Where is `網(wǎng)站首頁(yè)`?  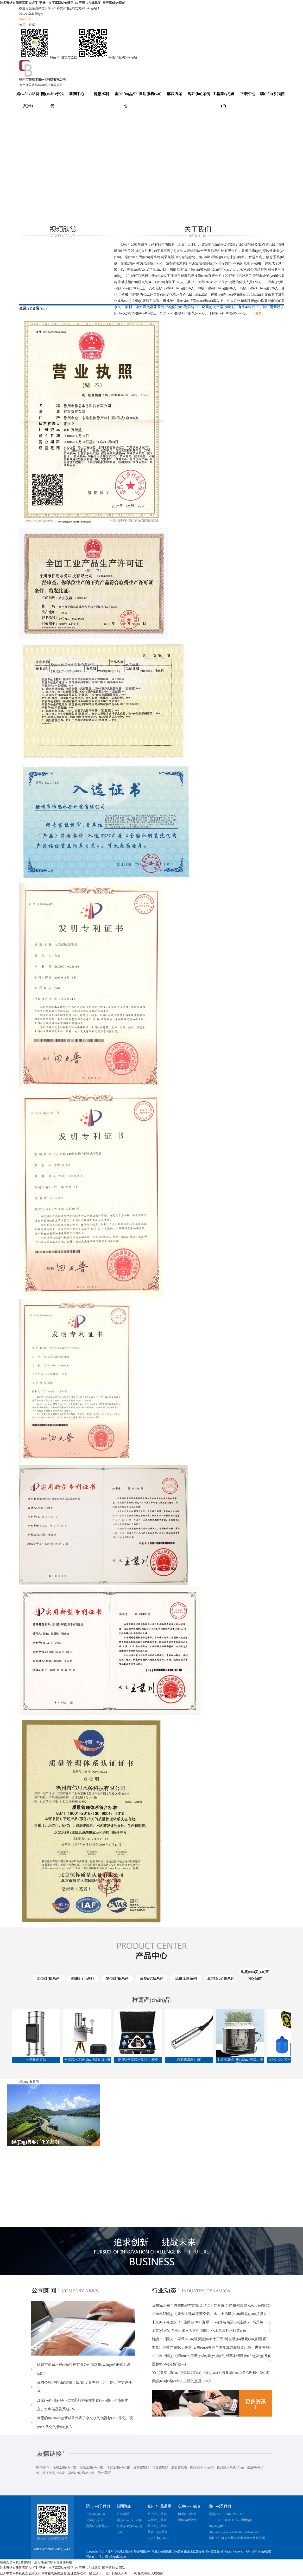
網(wǎng)站首頁(yè) is located at coordinates (27, 96).